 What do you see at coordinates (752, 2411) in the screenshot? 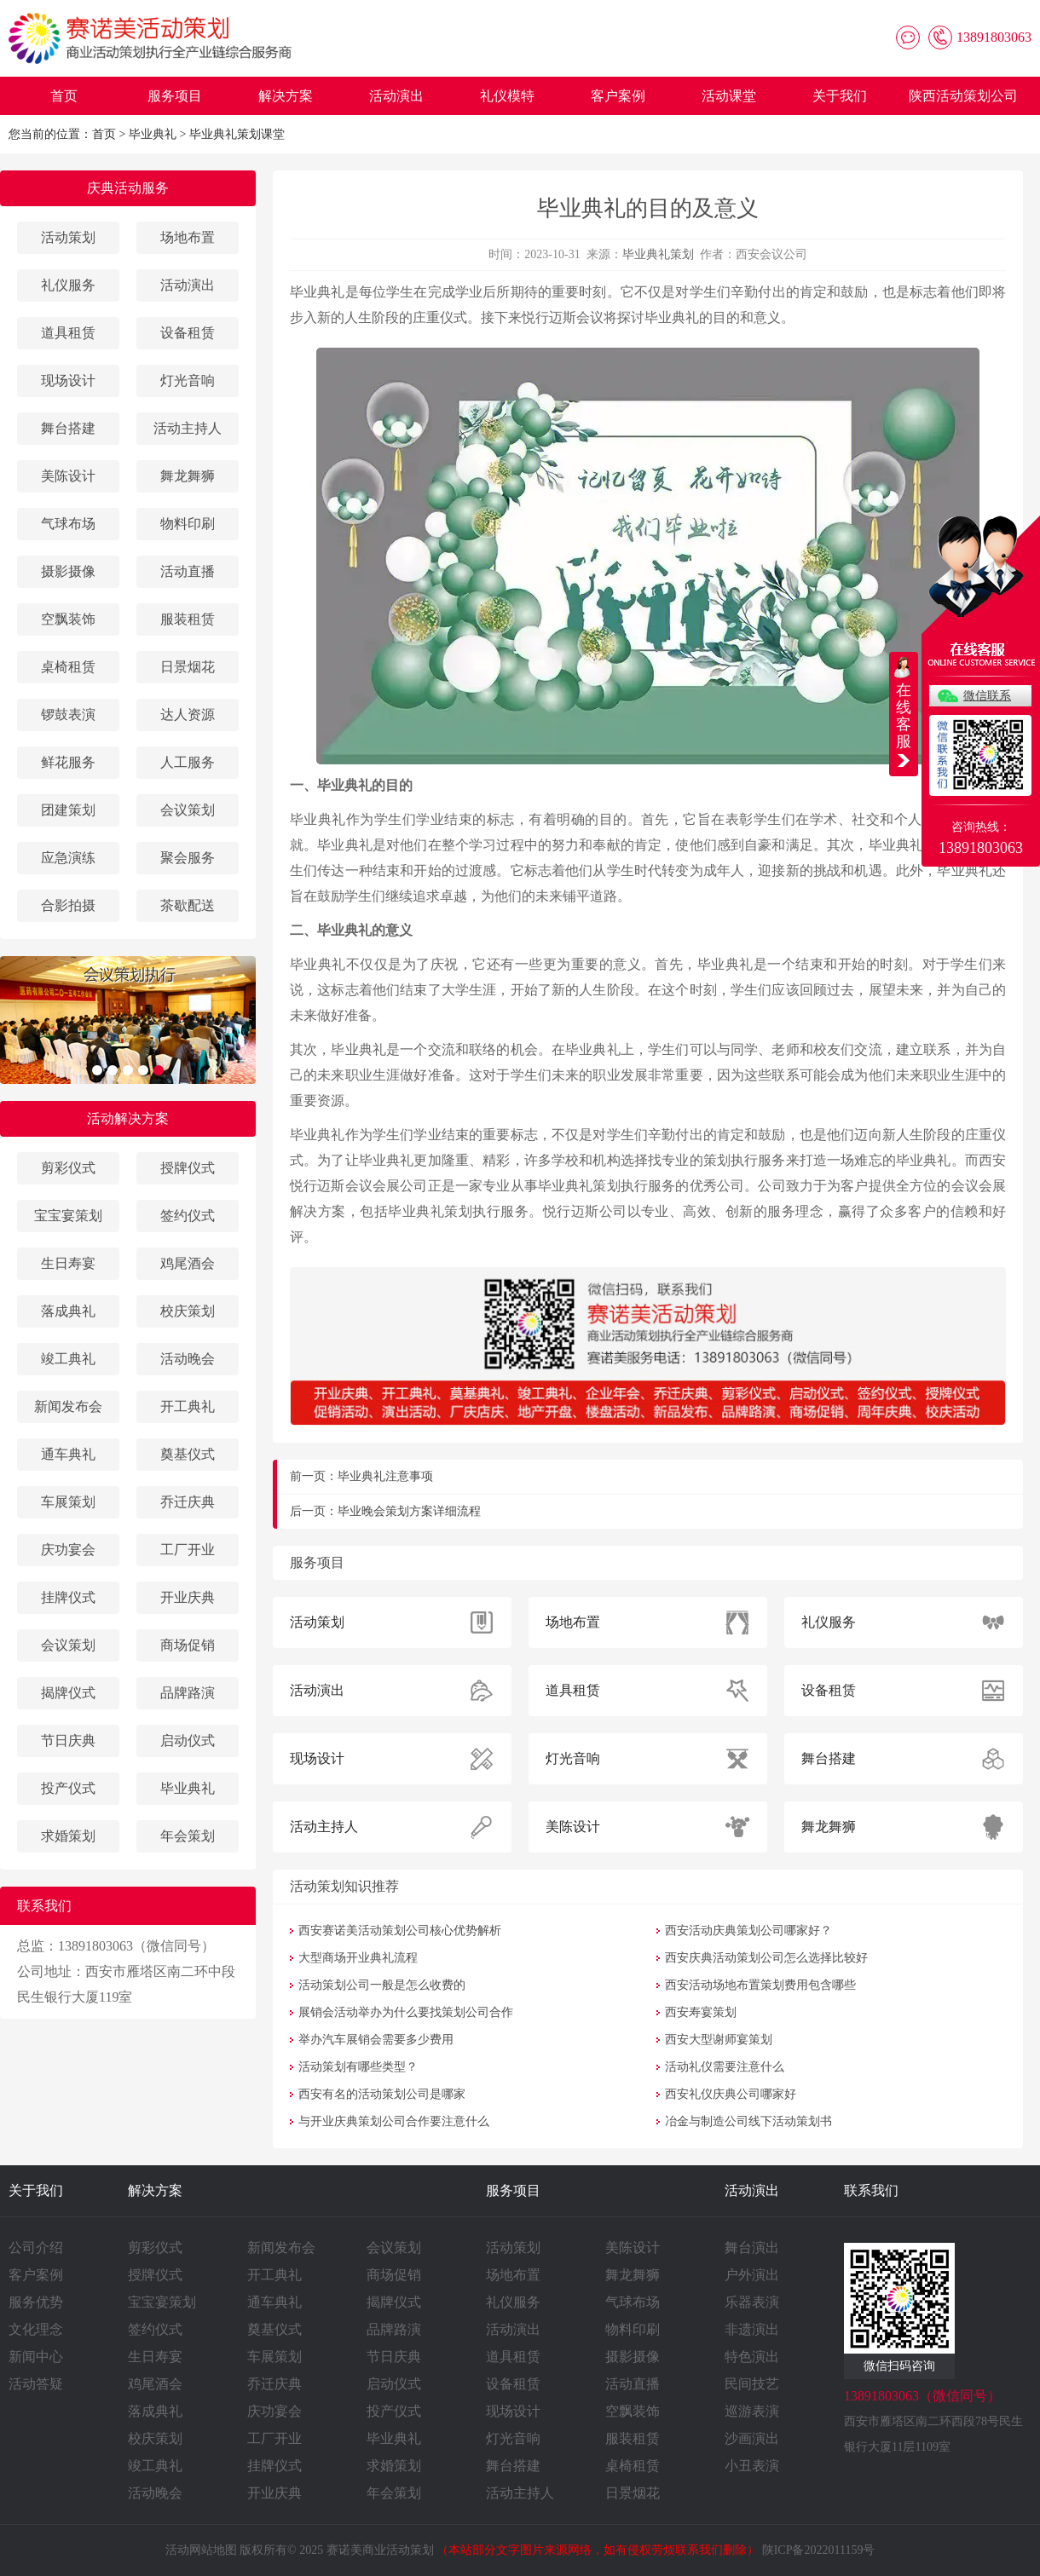
I see `巡游表演` at bounding box center [752, 2411].